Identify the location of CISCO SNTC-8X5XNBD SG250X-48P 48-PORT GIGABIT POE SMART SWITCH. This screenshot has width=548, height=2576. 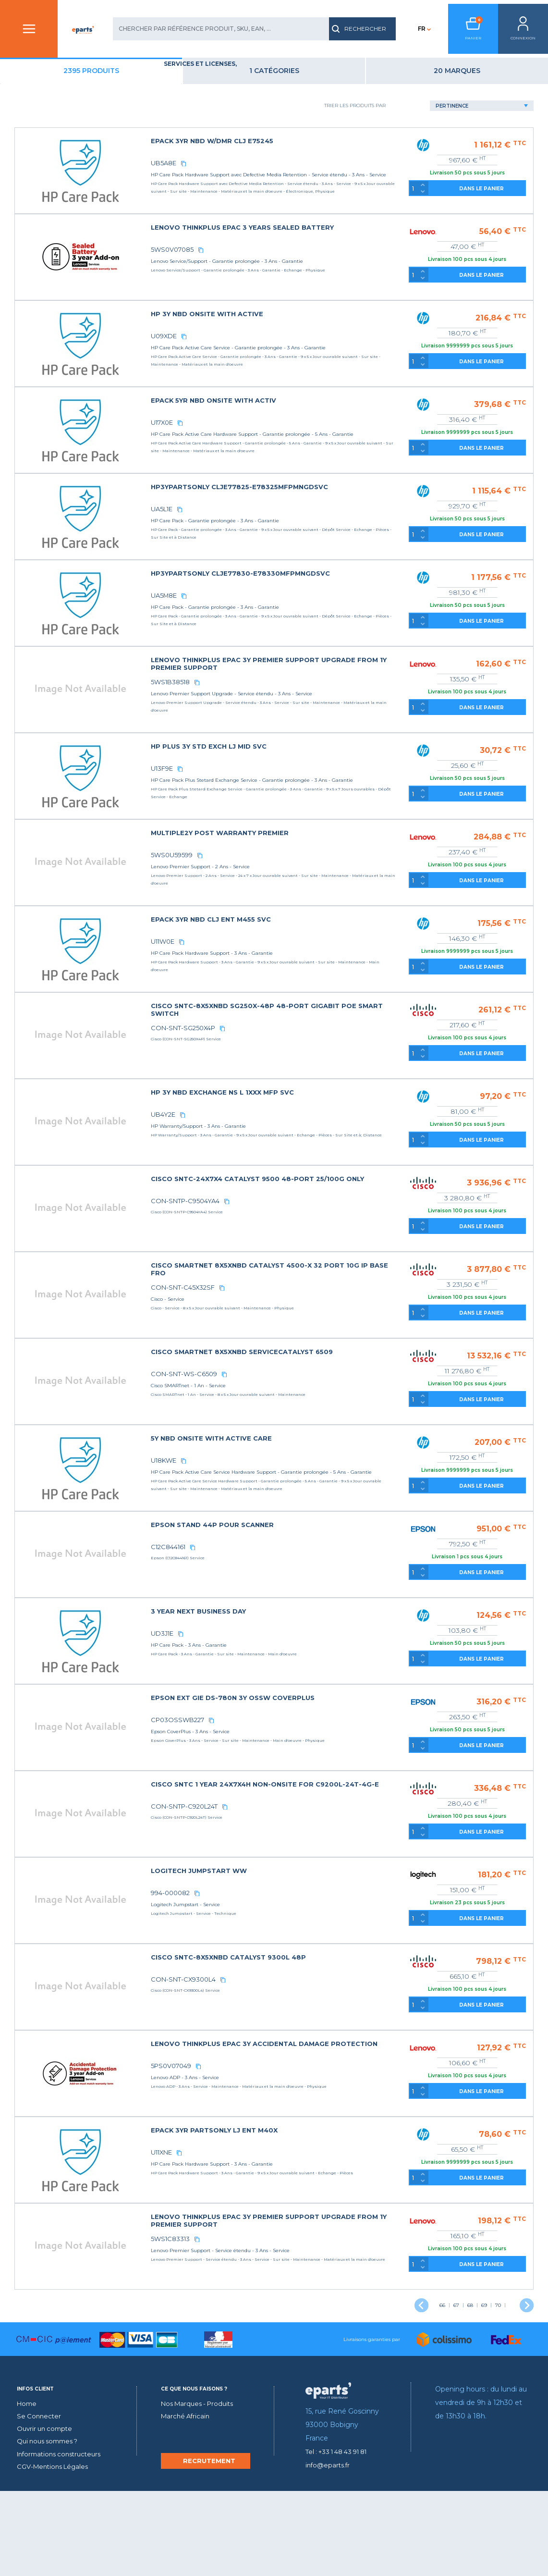
(344, 1048).